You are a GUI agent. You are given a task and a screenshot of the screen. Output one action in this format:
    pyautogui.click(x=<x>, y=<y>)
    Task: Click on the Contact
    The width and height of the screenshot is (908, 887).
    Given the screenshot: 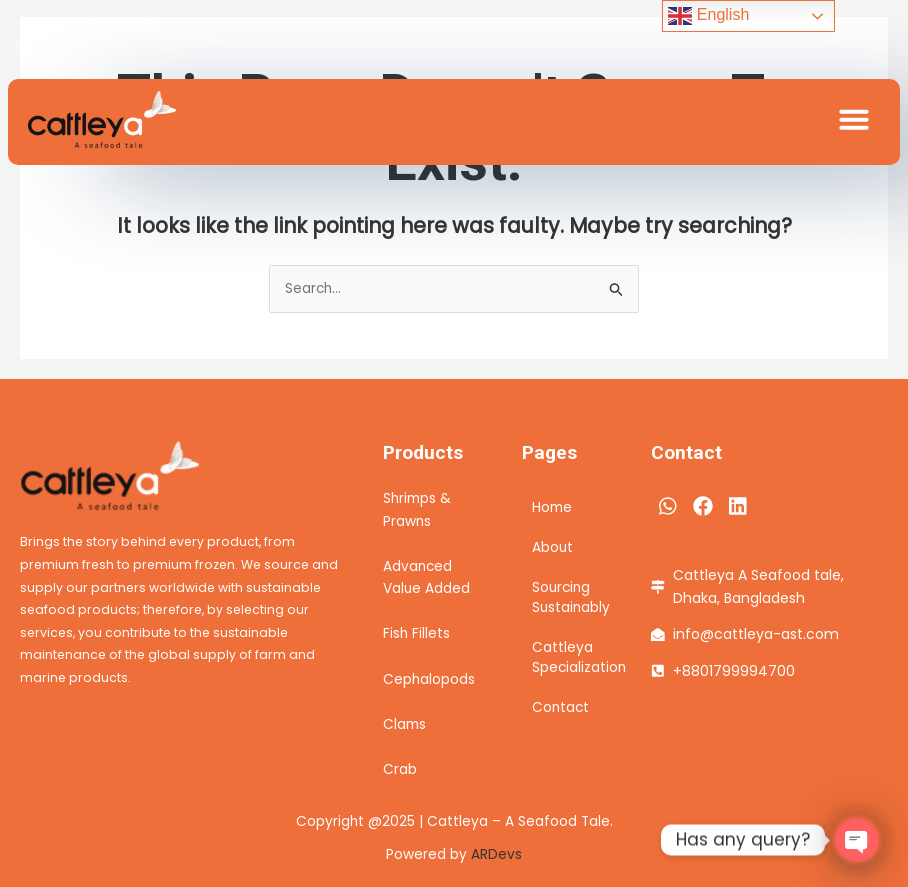 What is the action you would take?
    pyautogui.click(x=560, y=707)
    